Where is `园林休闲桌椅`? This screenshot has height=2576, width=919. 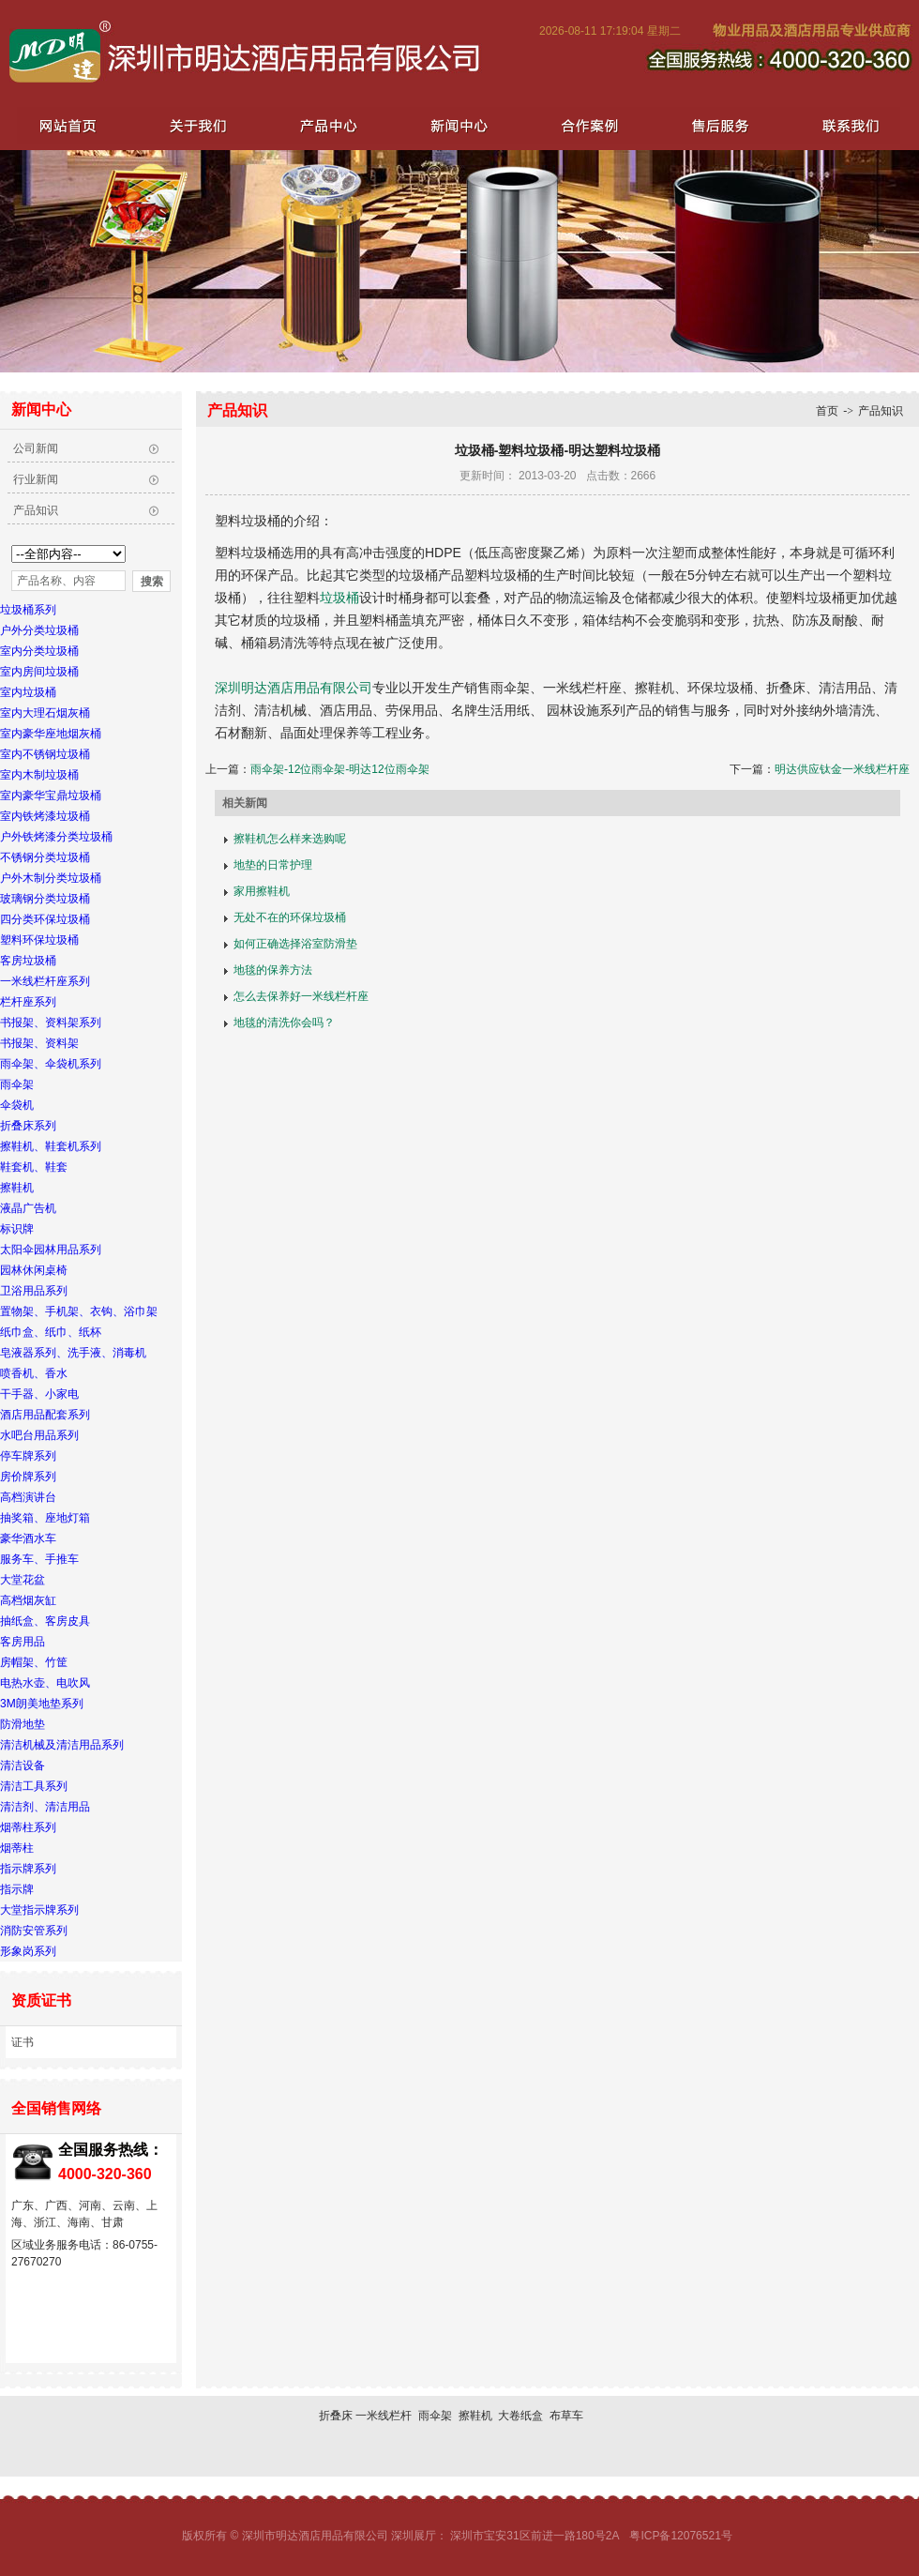 园林休闲桌椅 is located at coordinates (34, 1270).